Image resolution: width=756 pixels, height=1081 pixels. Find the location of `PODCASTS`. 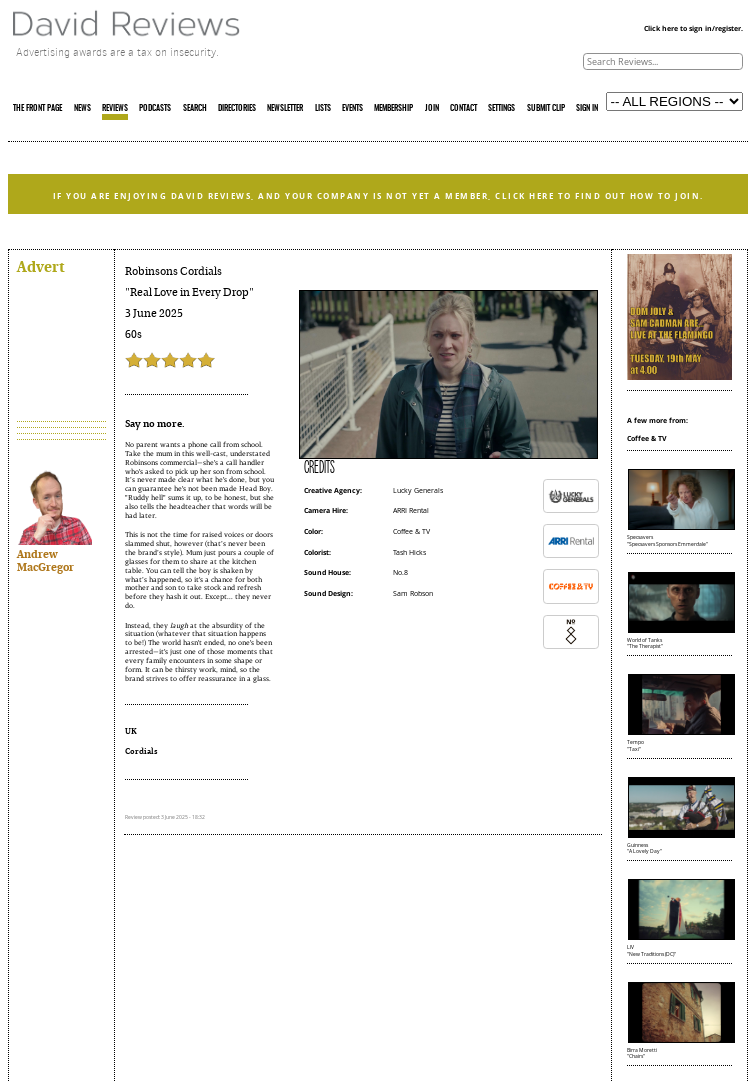

PODCASTS is located at coordinates (155, 109).